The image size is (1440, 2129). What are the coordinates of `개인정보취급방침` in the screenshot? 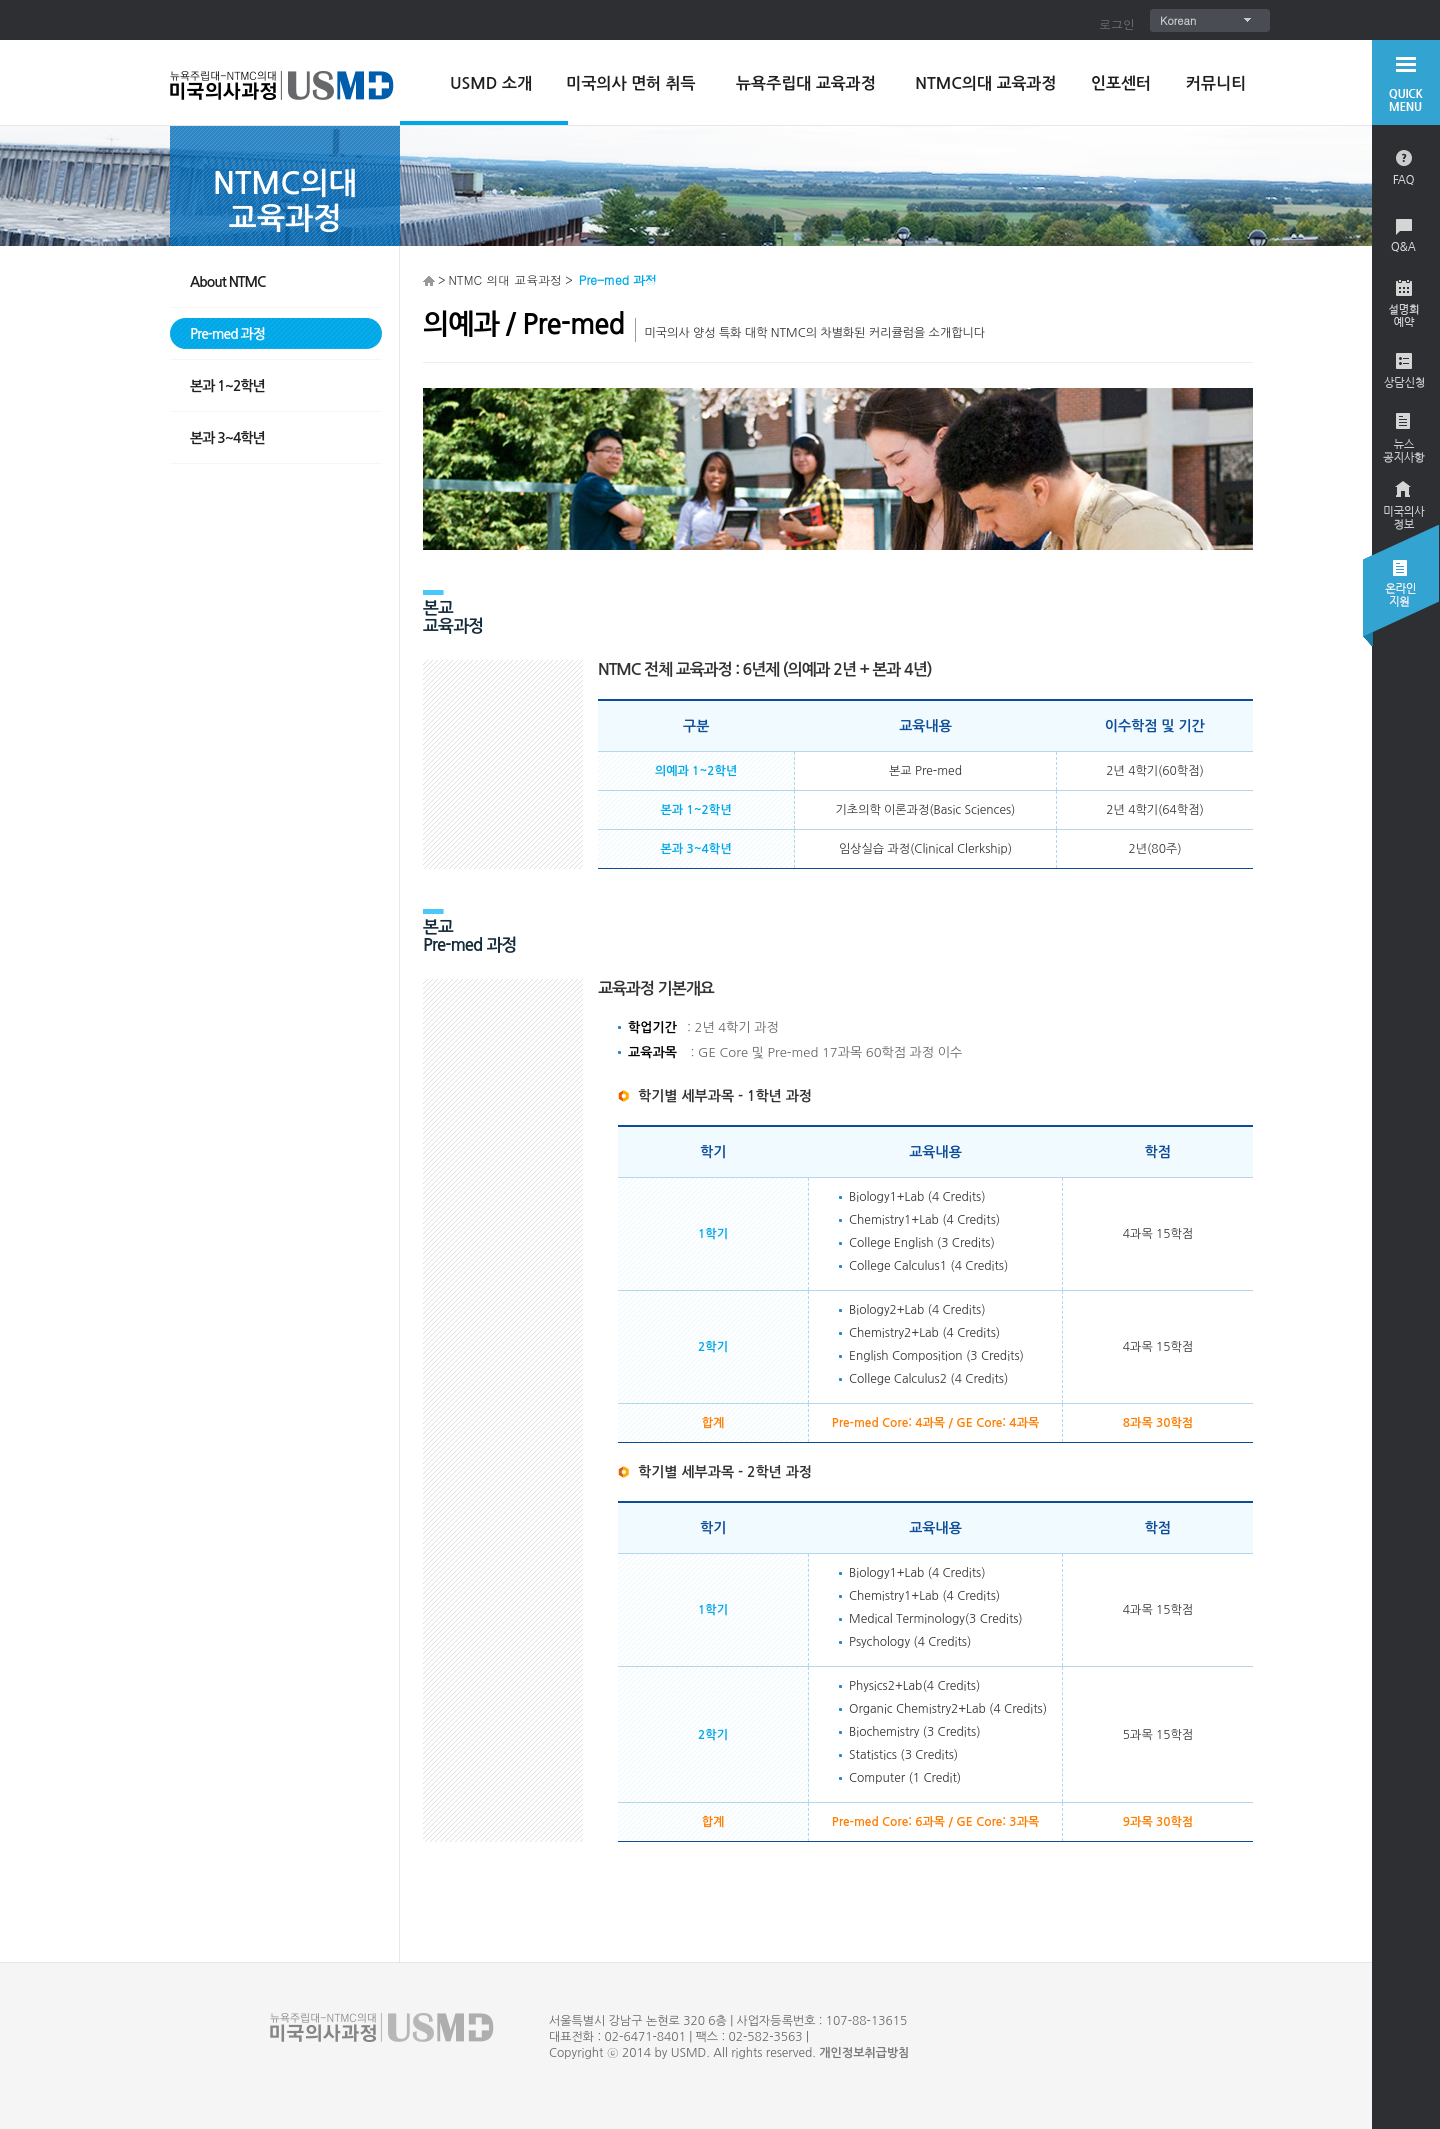 It's located at (864, 2053).